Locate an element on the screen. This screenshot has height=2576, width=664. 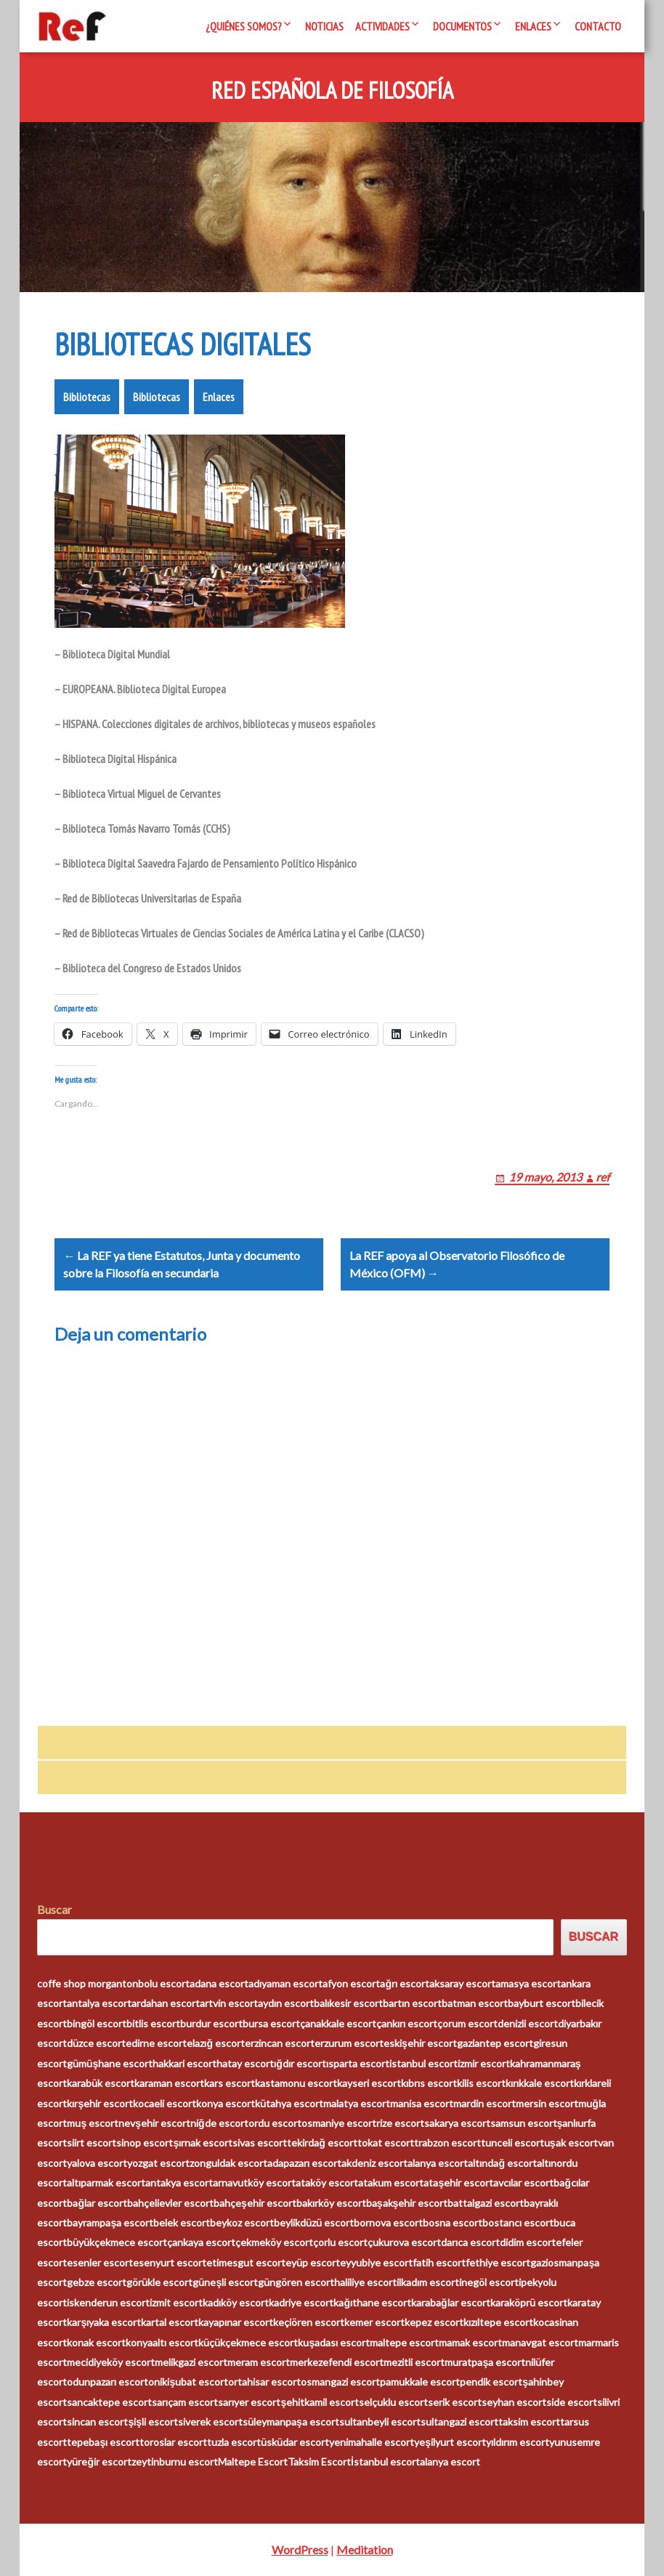
yıldırım escort is located at coordinates (517, 2442).